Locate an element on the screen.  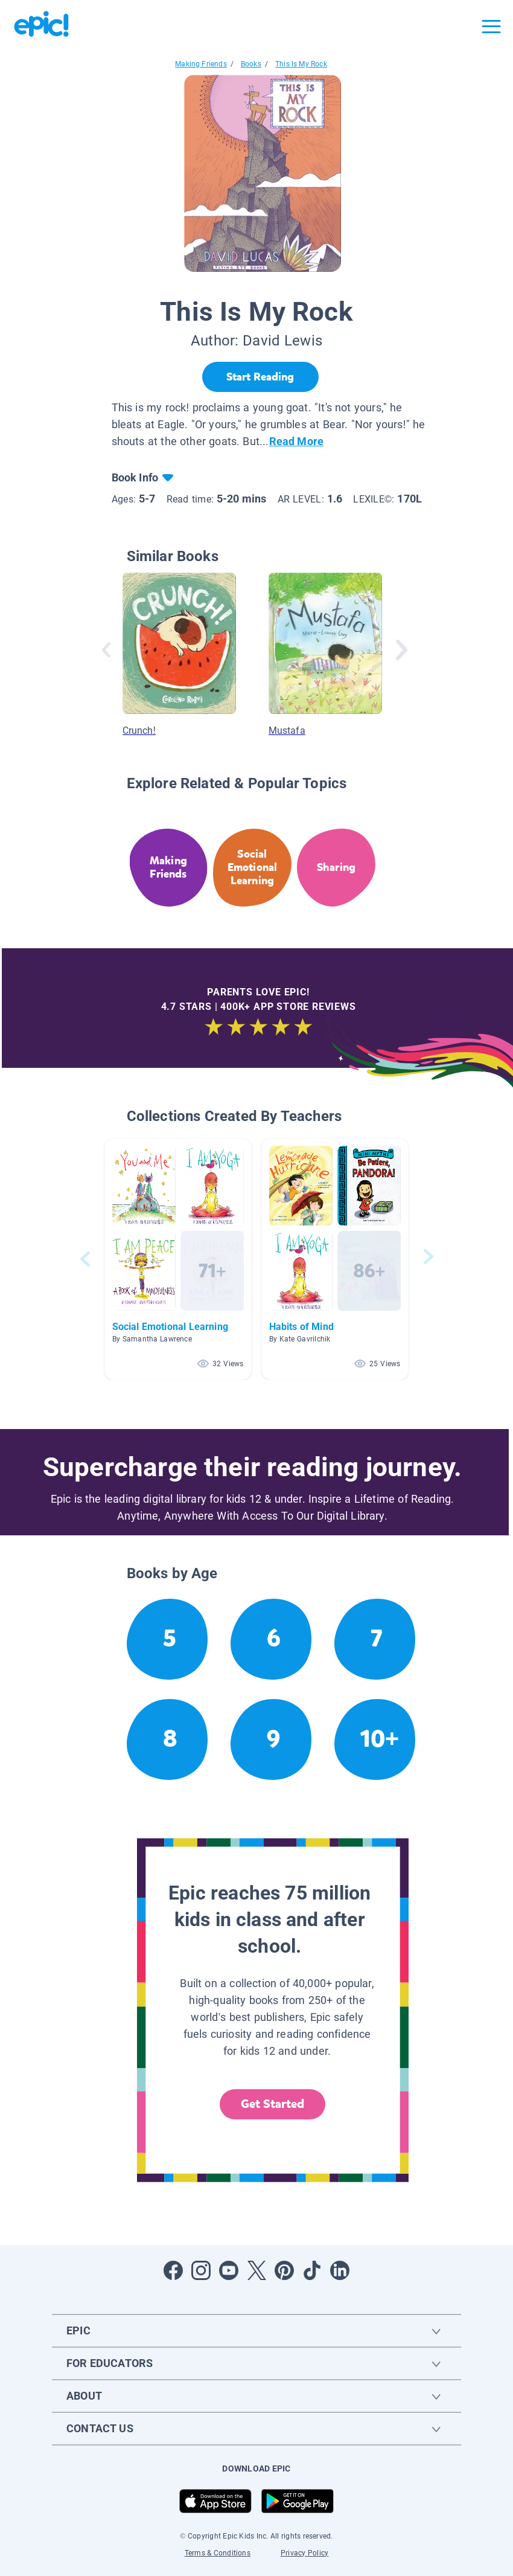
This Is My Rock is located at coordinates (301, 64).